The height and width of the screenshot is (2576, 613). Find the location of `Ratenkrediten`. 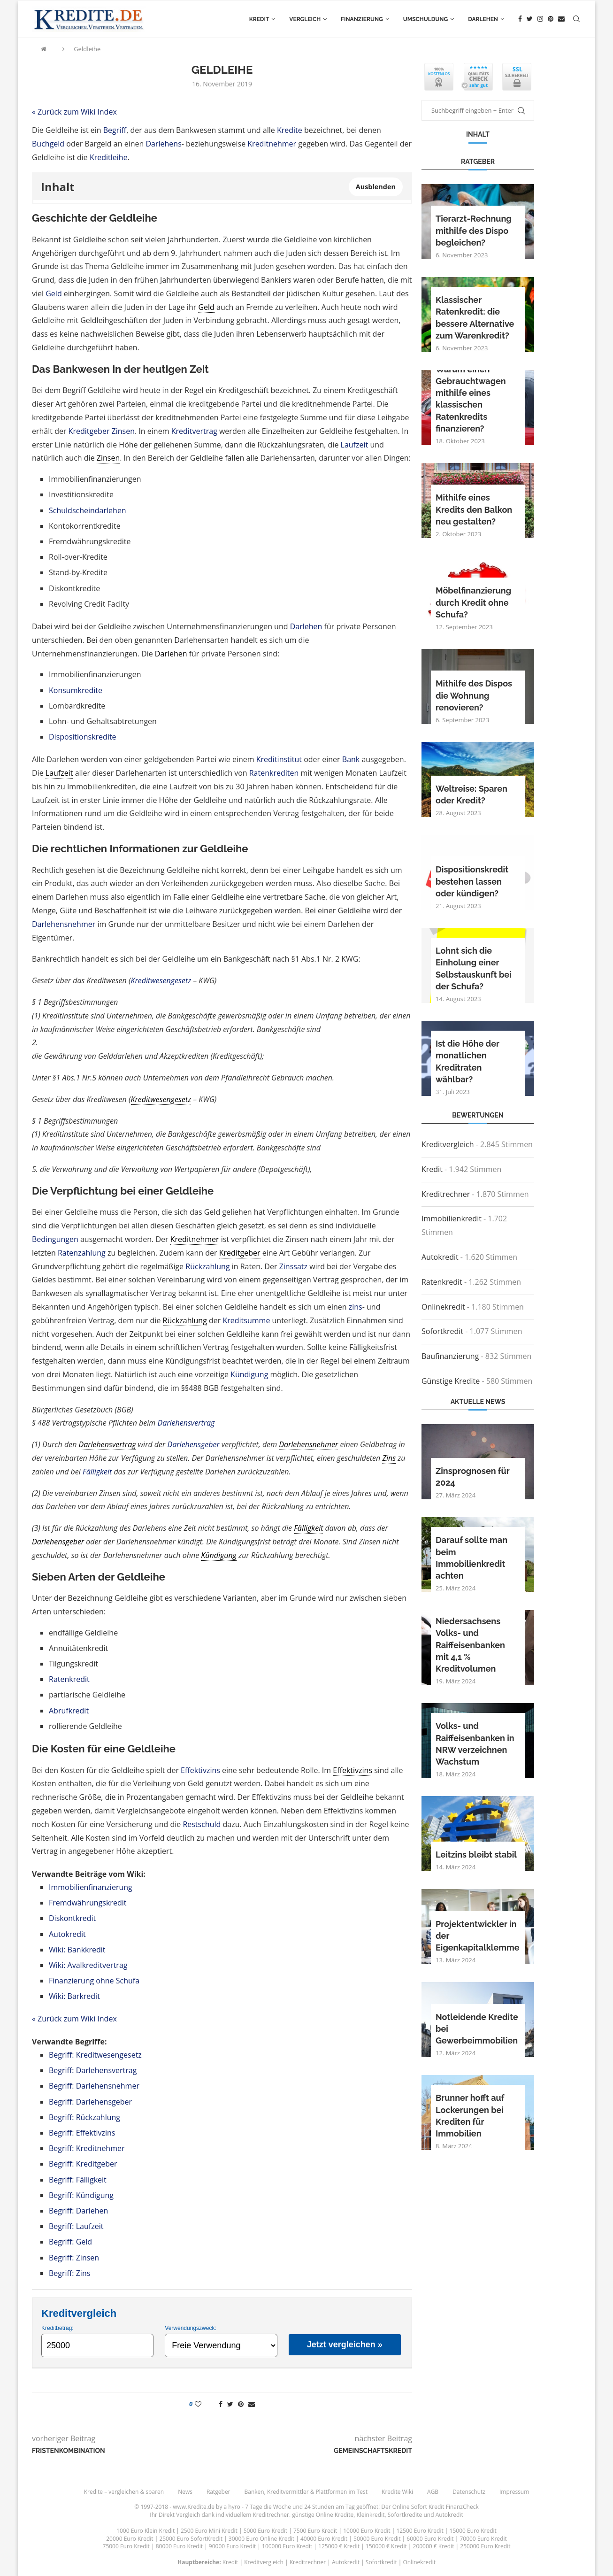

Ratenkrediten is located at coordinates (274, 773).